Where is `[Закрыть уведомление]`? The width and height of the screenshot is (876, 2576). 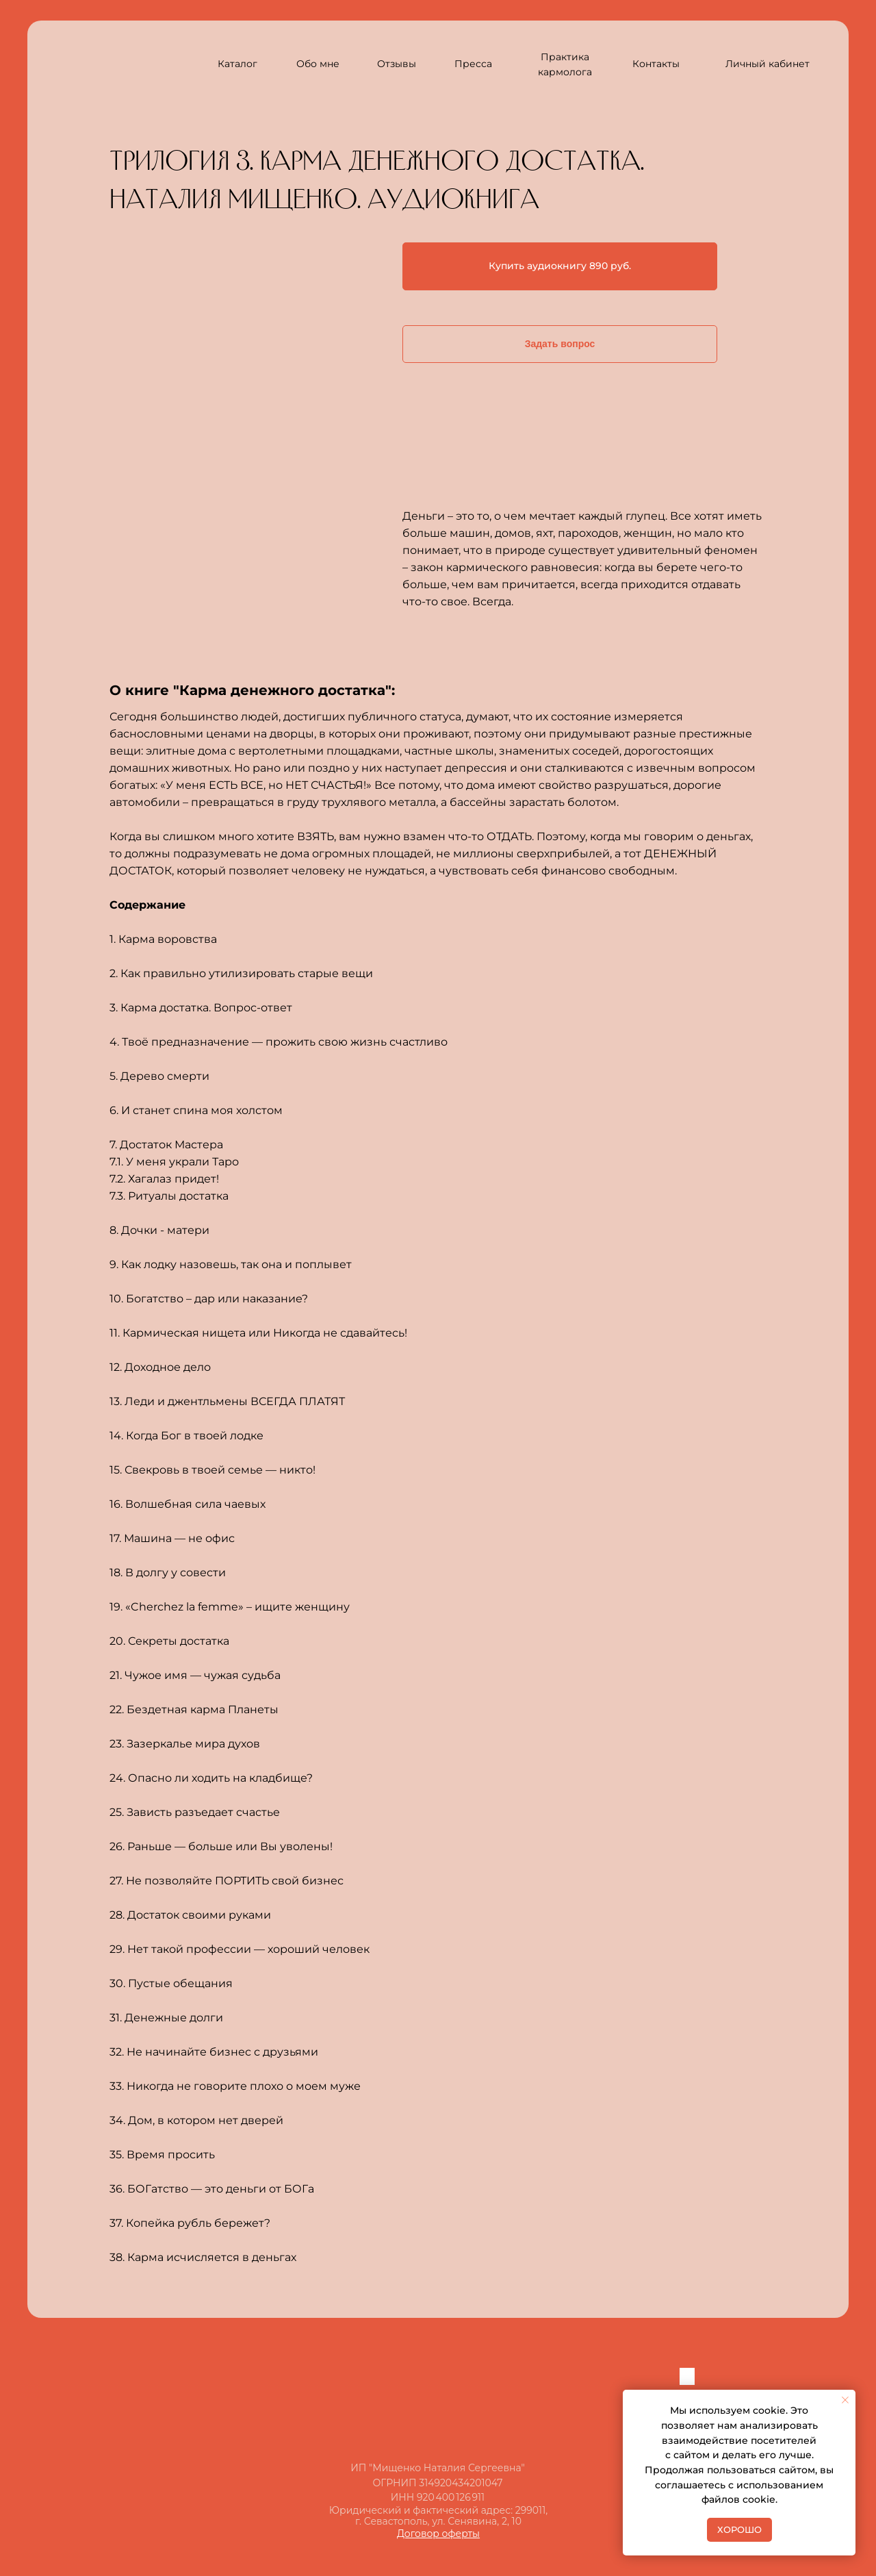
[Закрыть уведомление] is located at coordinates (845, 2400).